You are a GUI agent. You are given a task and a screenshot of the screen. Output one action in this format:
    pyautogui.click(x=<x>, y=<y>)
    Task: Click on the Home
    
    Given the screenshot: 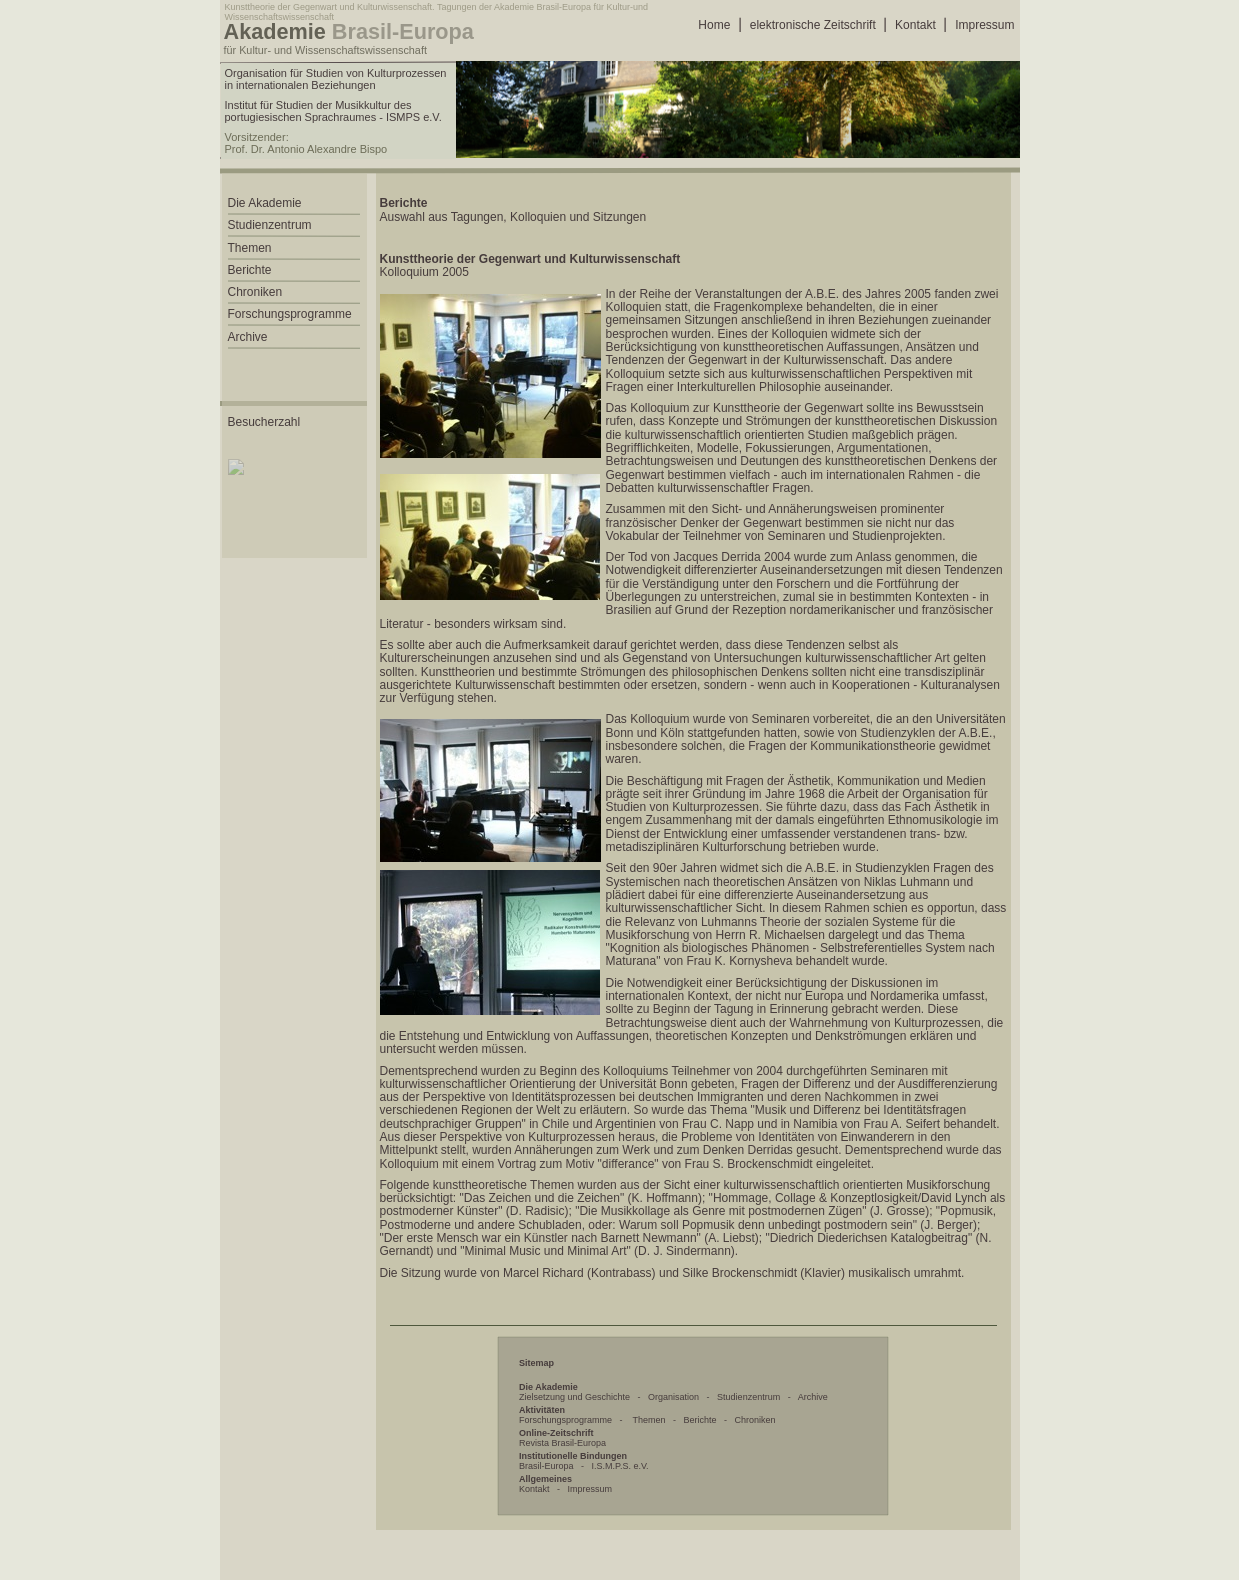 What is the action you would take?
    pyautogui.click(x=714, y=25)
    